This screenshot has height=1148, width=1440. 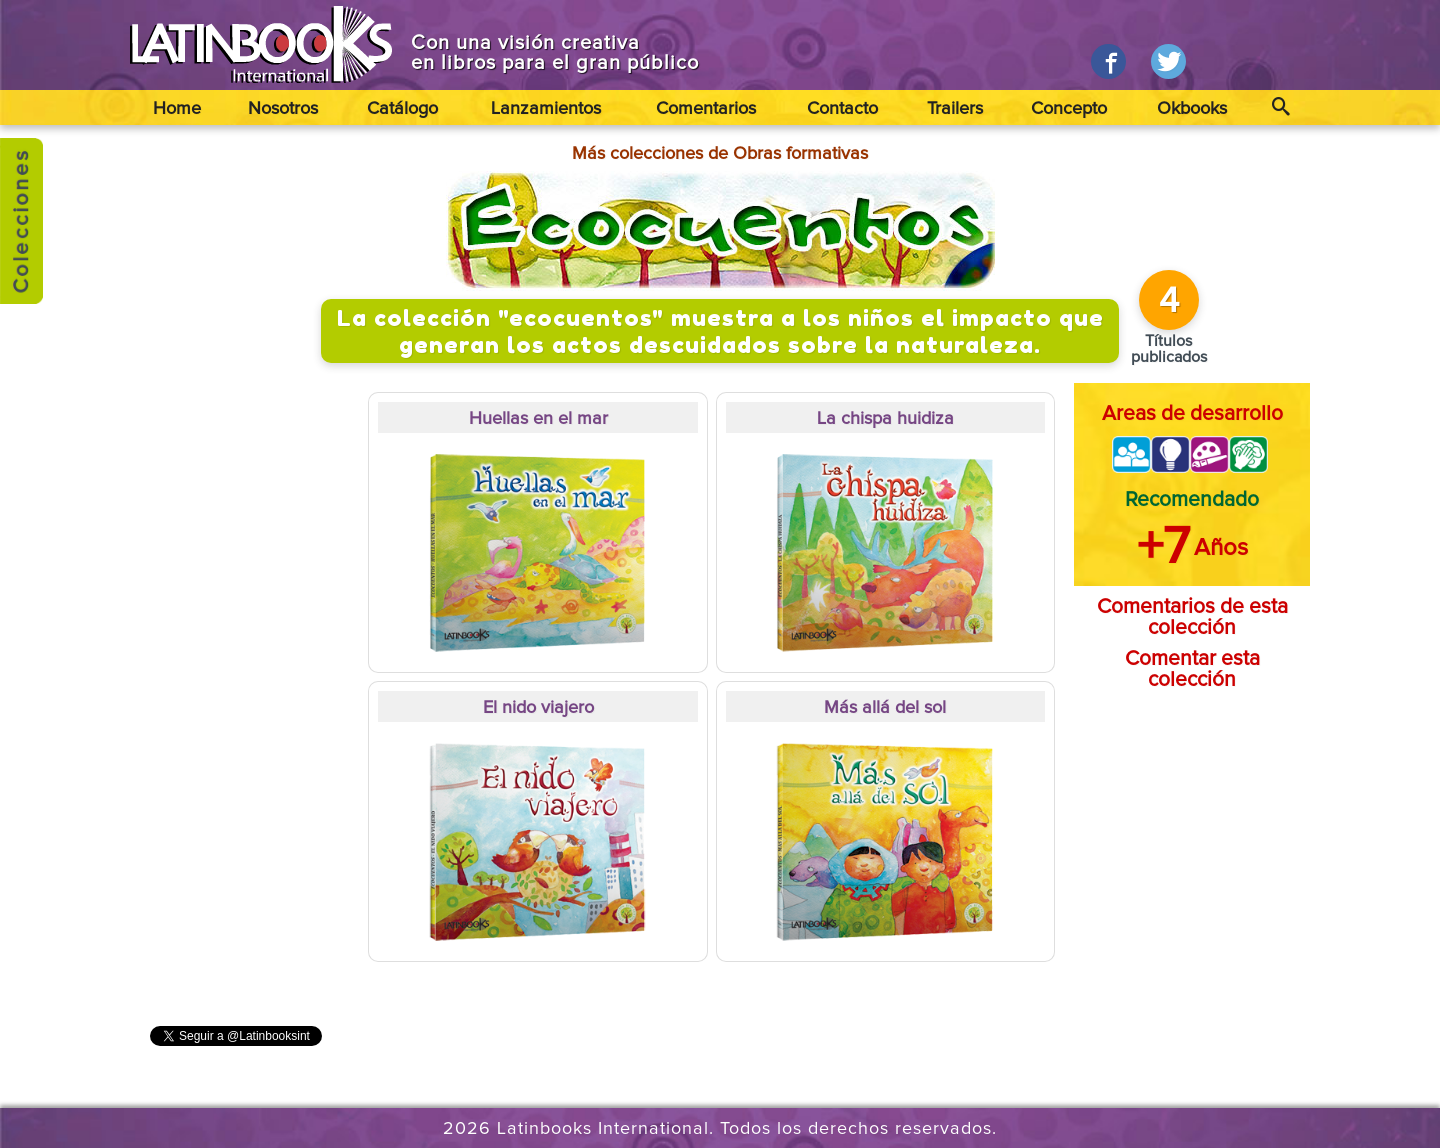 I want to click on Concepto, so click(x=1069, y=109).